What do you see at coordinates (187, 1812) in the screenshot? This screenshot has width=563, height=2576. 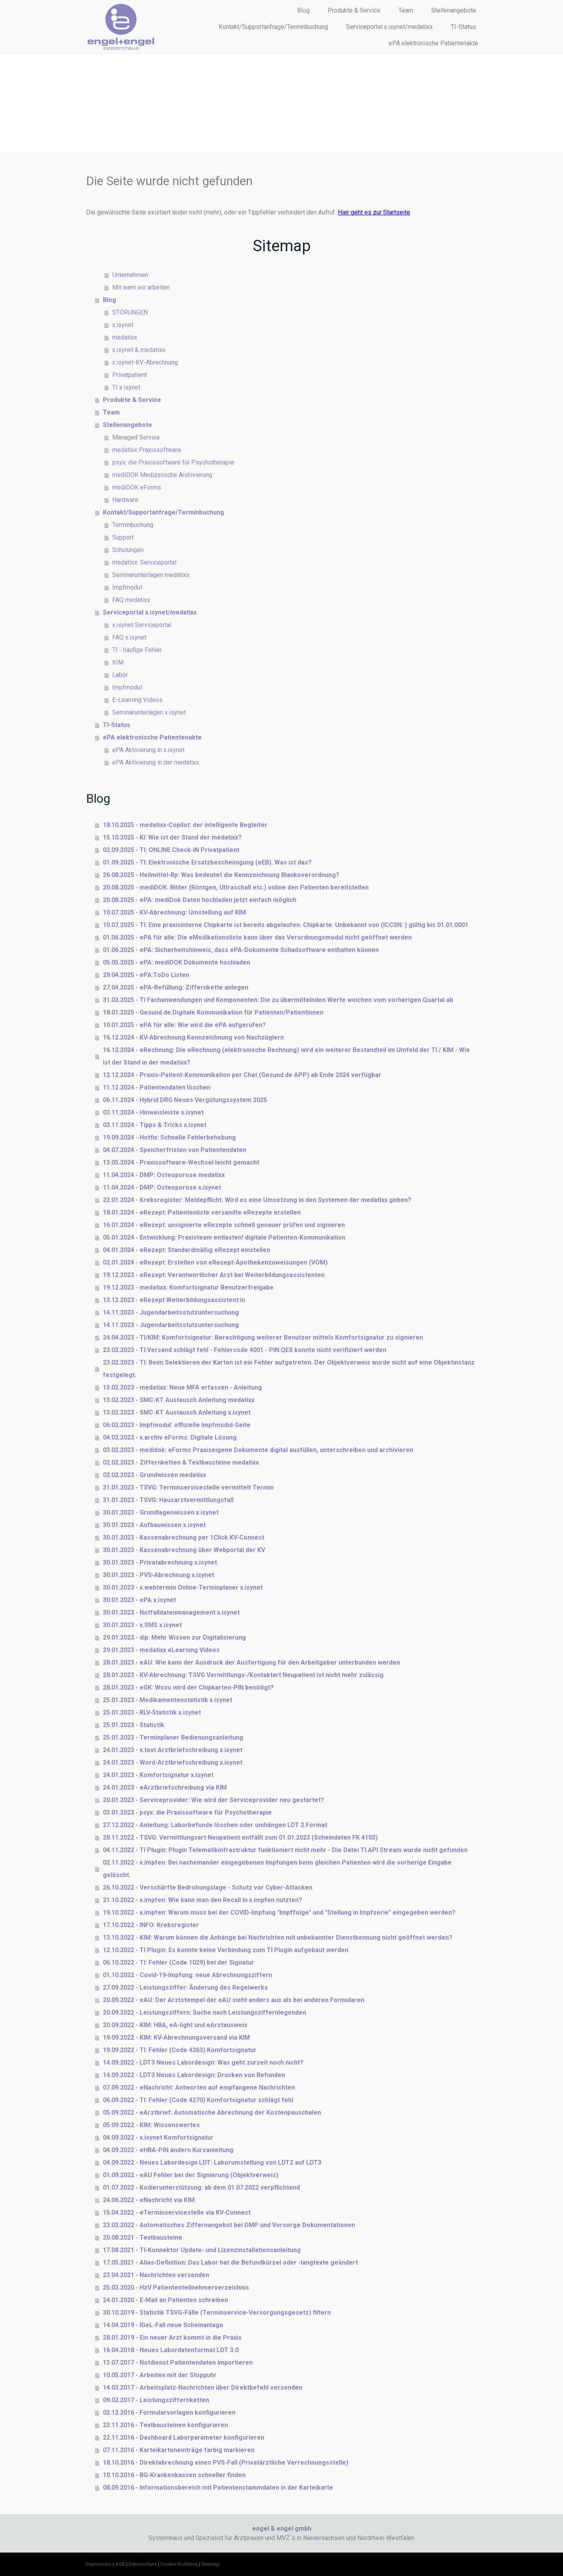 I see `03.01.2023 - psyx: die Praxissoftware für Psychotherapie` at bounding box center [187, 1812].